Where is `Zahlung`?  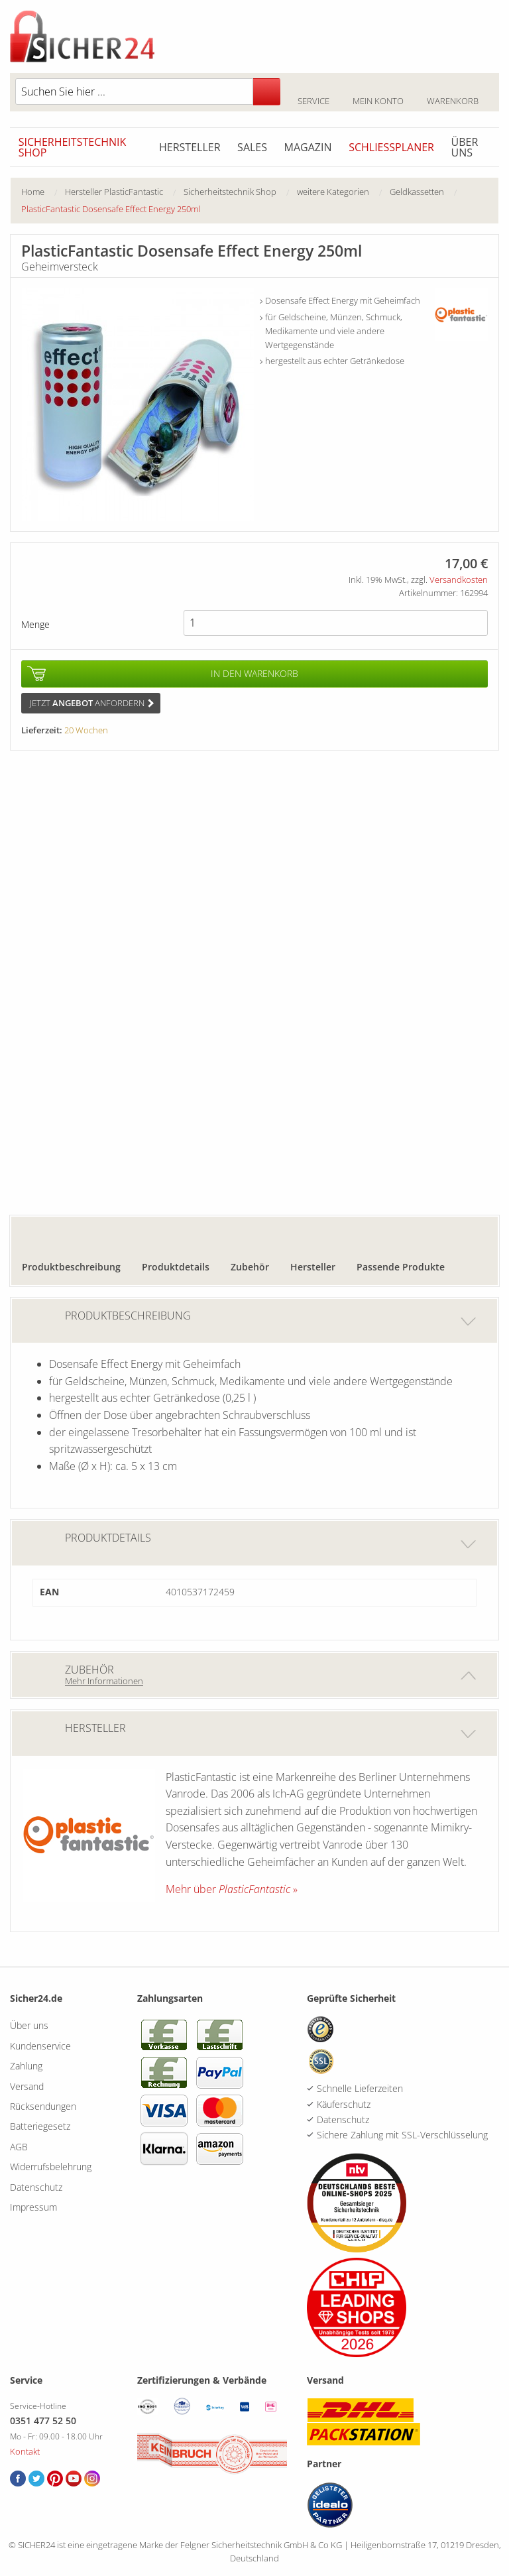
Zahlung is located at coordinates (26, 2065).